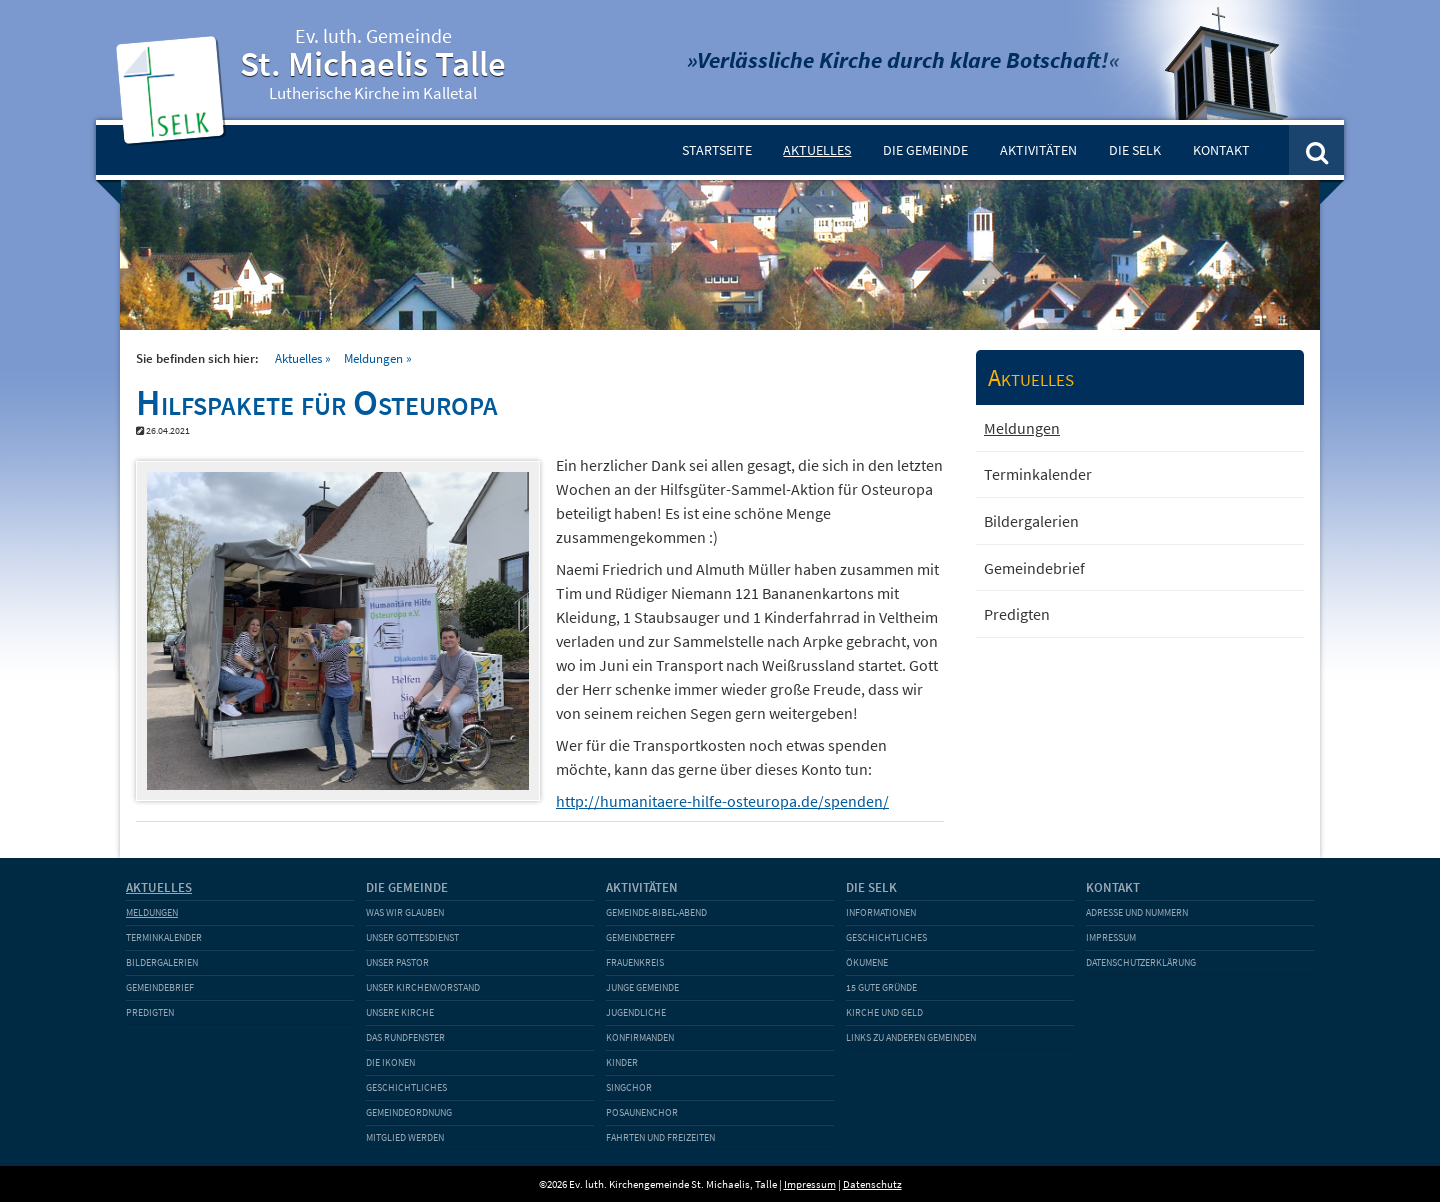 The height and width of the screenshot is (1202, 1440). Describe the element at coordinates (636, 1012) in the screenshot. I see `Jugendliche` at that location.